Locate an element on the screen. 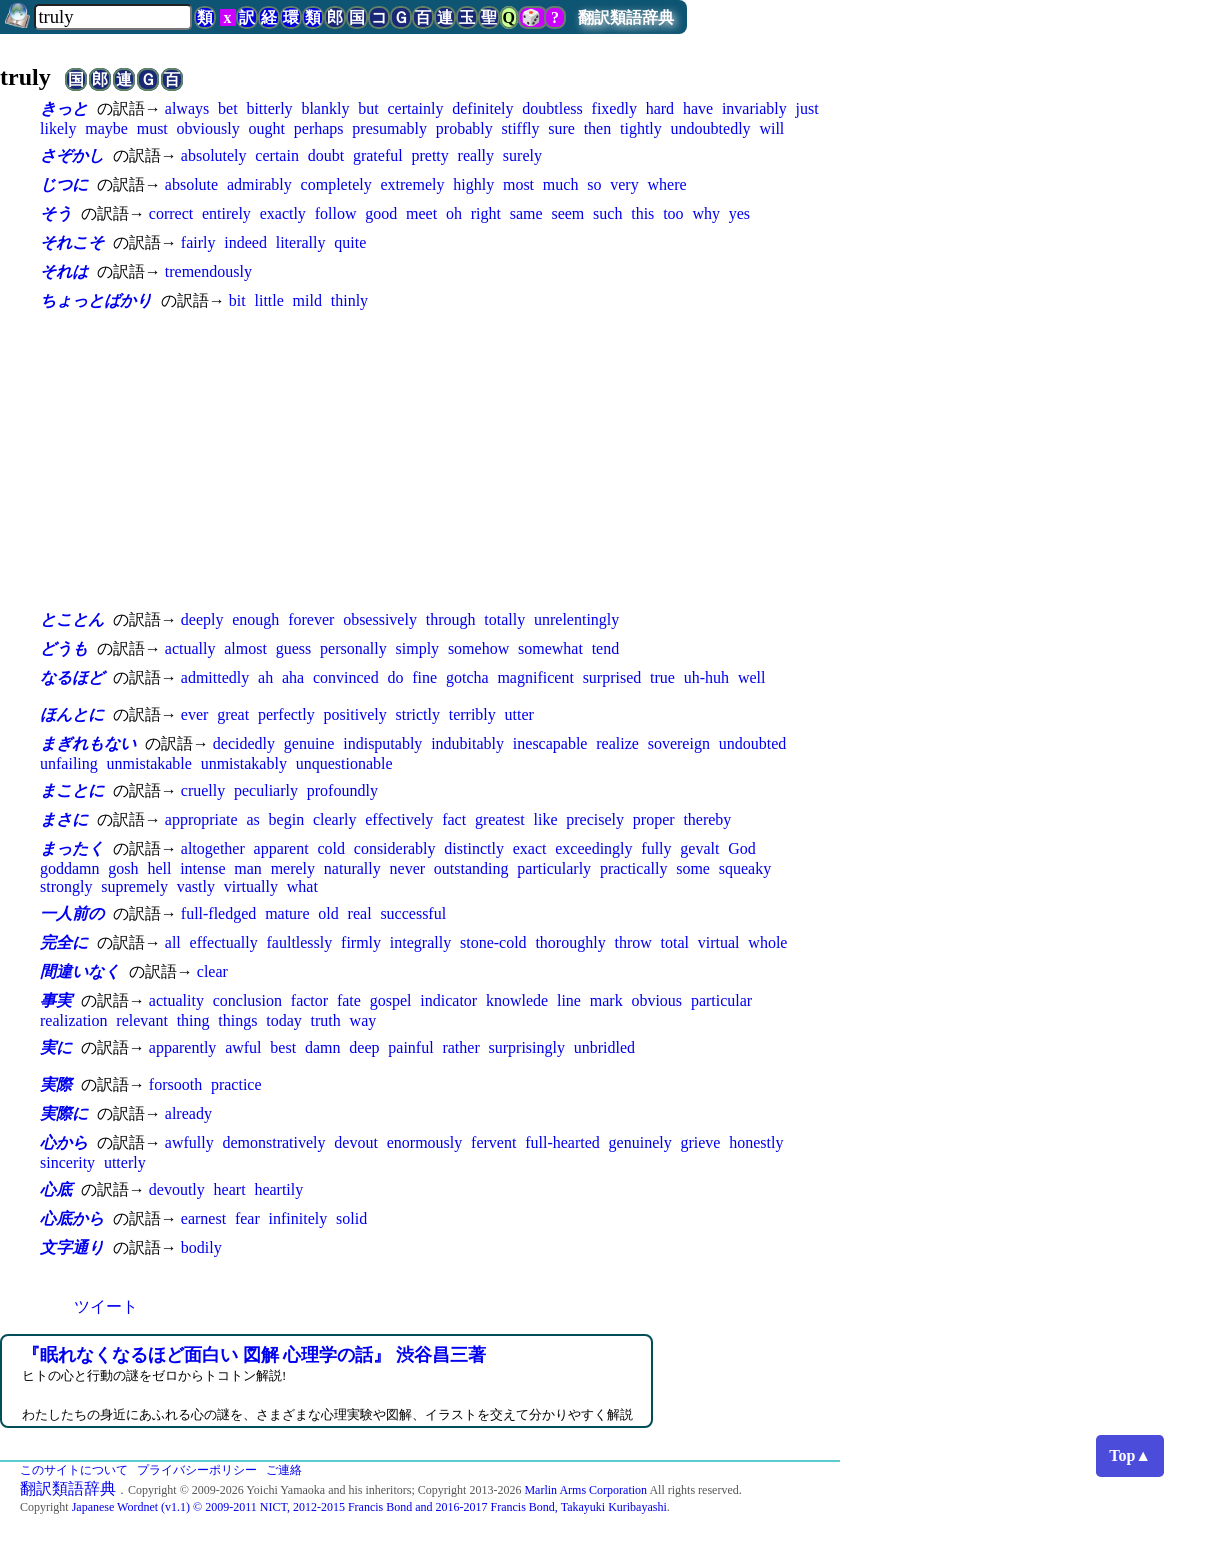 This screenshot has height=1557, width=1212. genuinely is located at coordinates (640, 1142).